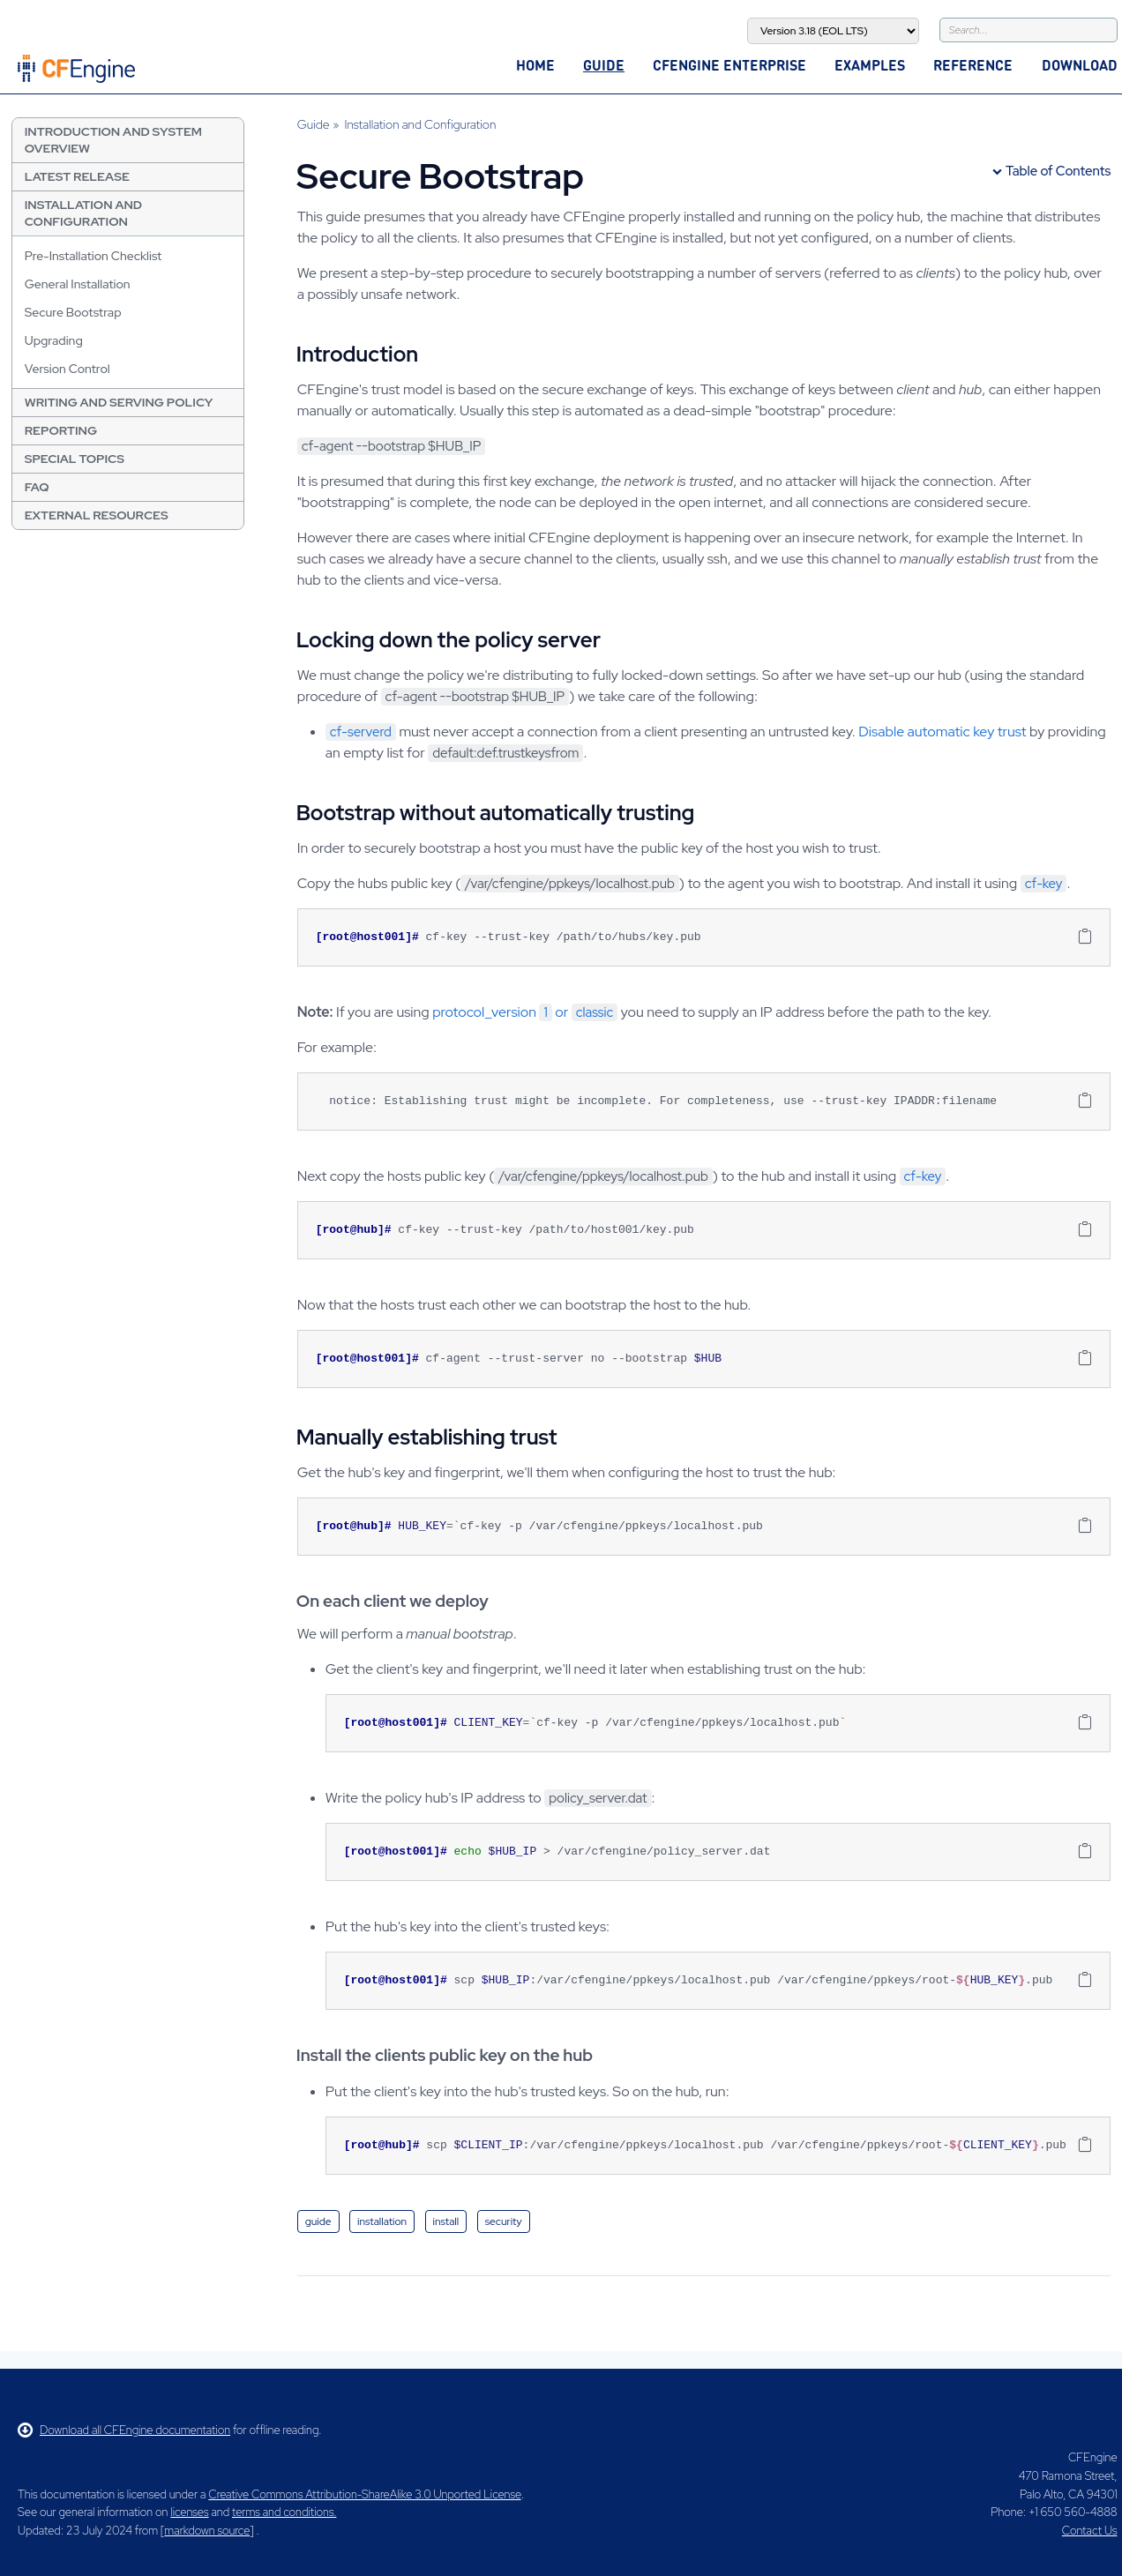  Describe the element at coordinates (74, 459) in the screenshot. I see `Special Topics` at that location.